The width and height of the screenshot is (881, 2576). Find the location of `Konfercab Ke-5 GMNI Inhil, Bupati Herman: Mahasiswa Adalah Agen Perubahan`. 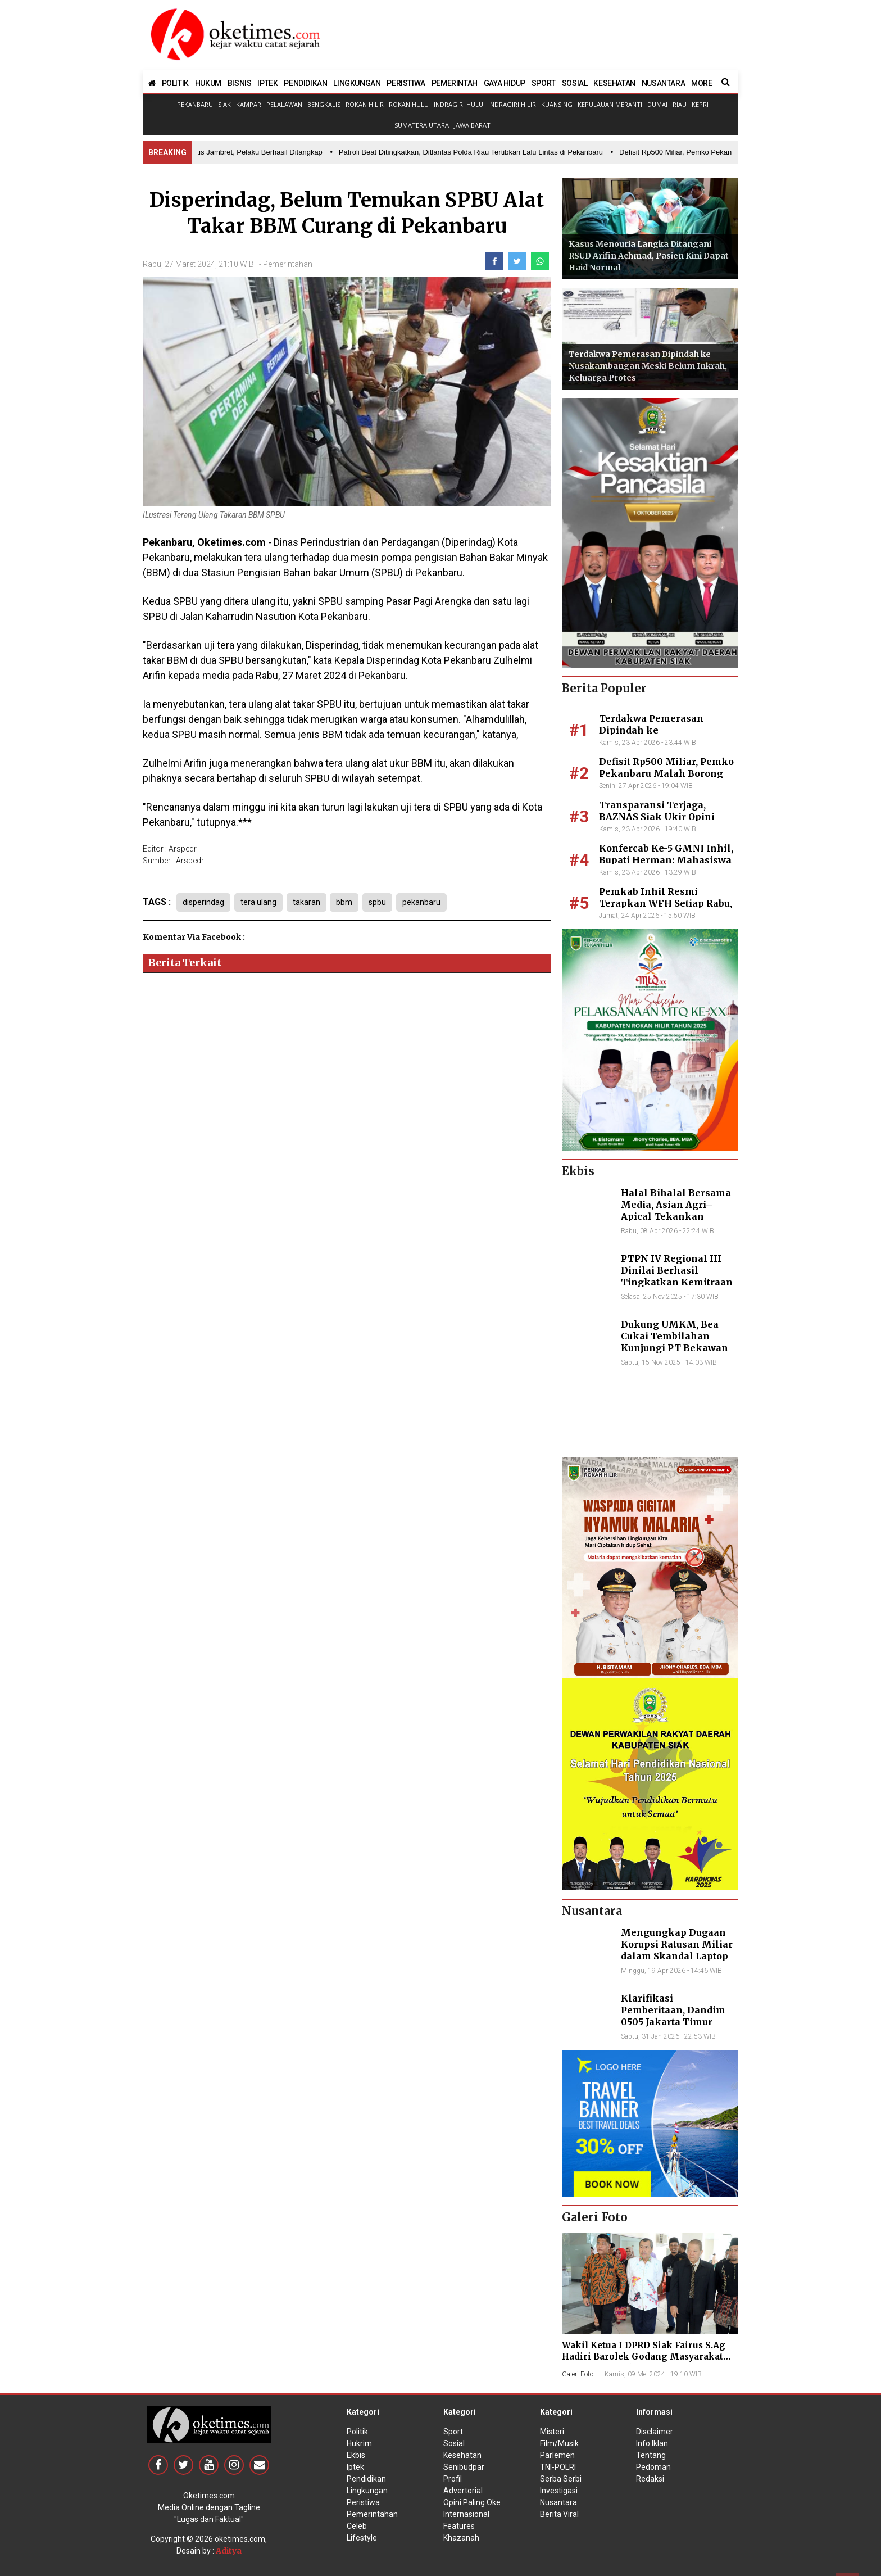

Konfercab Ke-5 GMNI Inhil, Bupati Herman: Mahasiswa Adalah Agen Perubahan is located at coordinates (666, 860).